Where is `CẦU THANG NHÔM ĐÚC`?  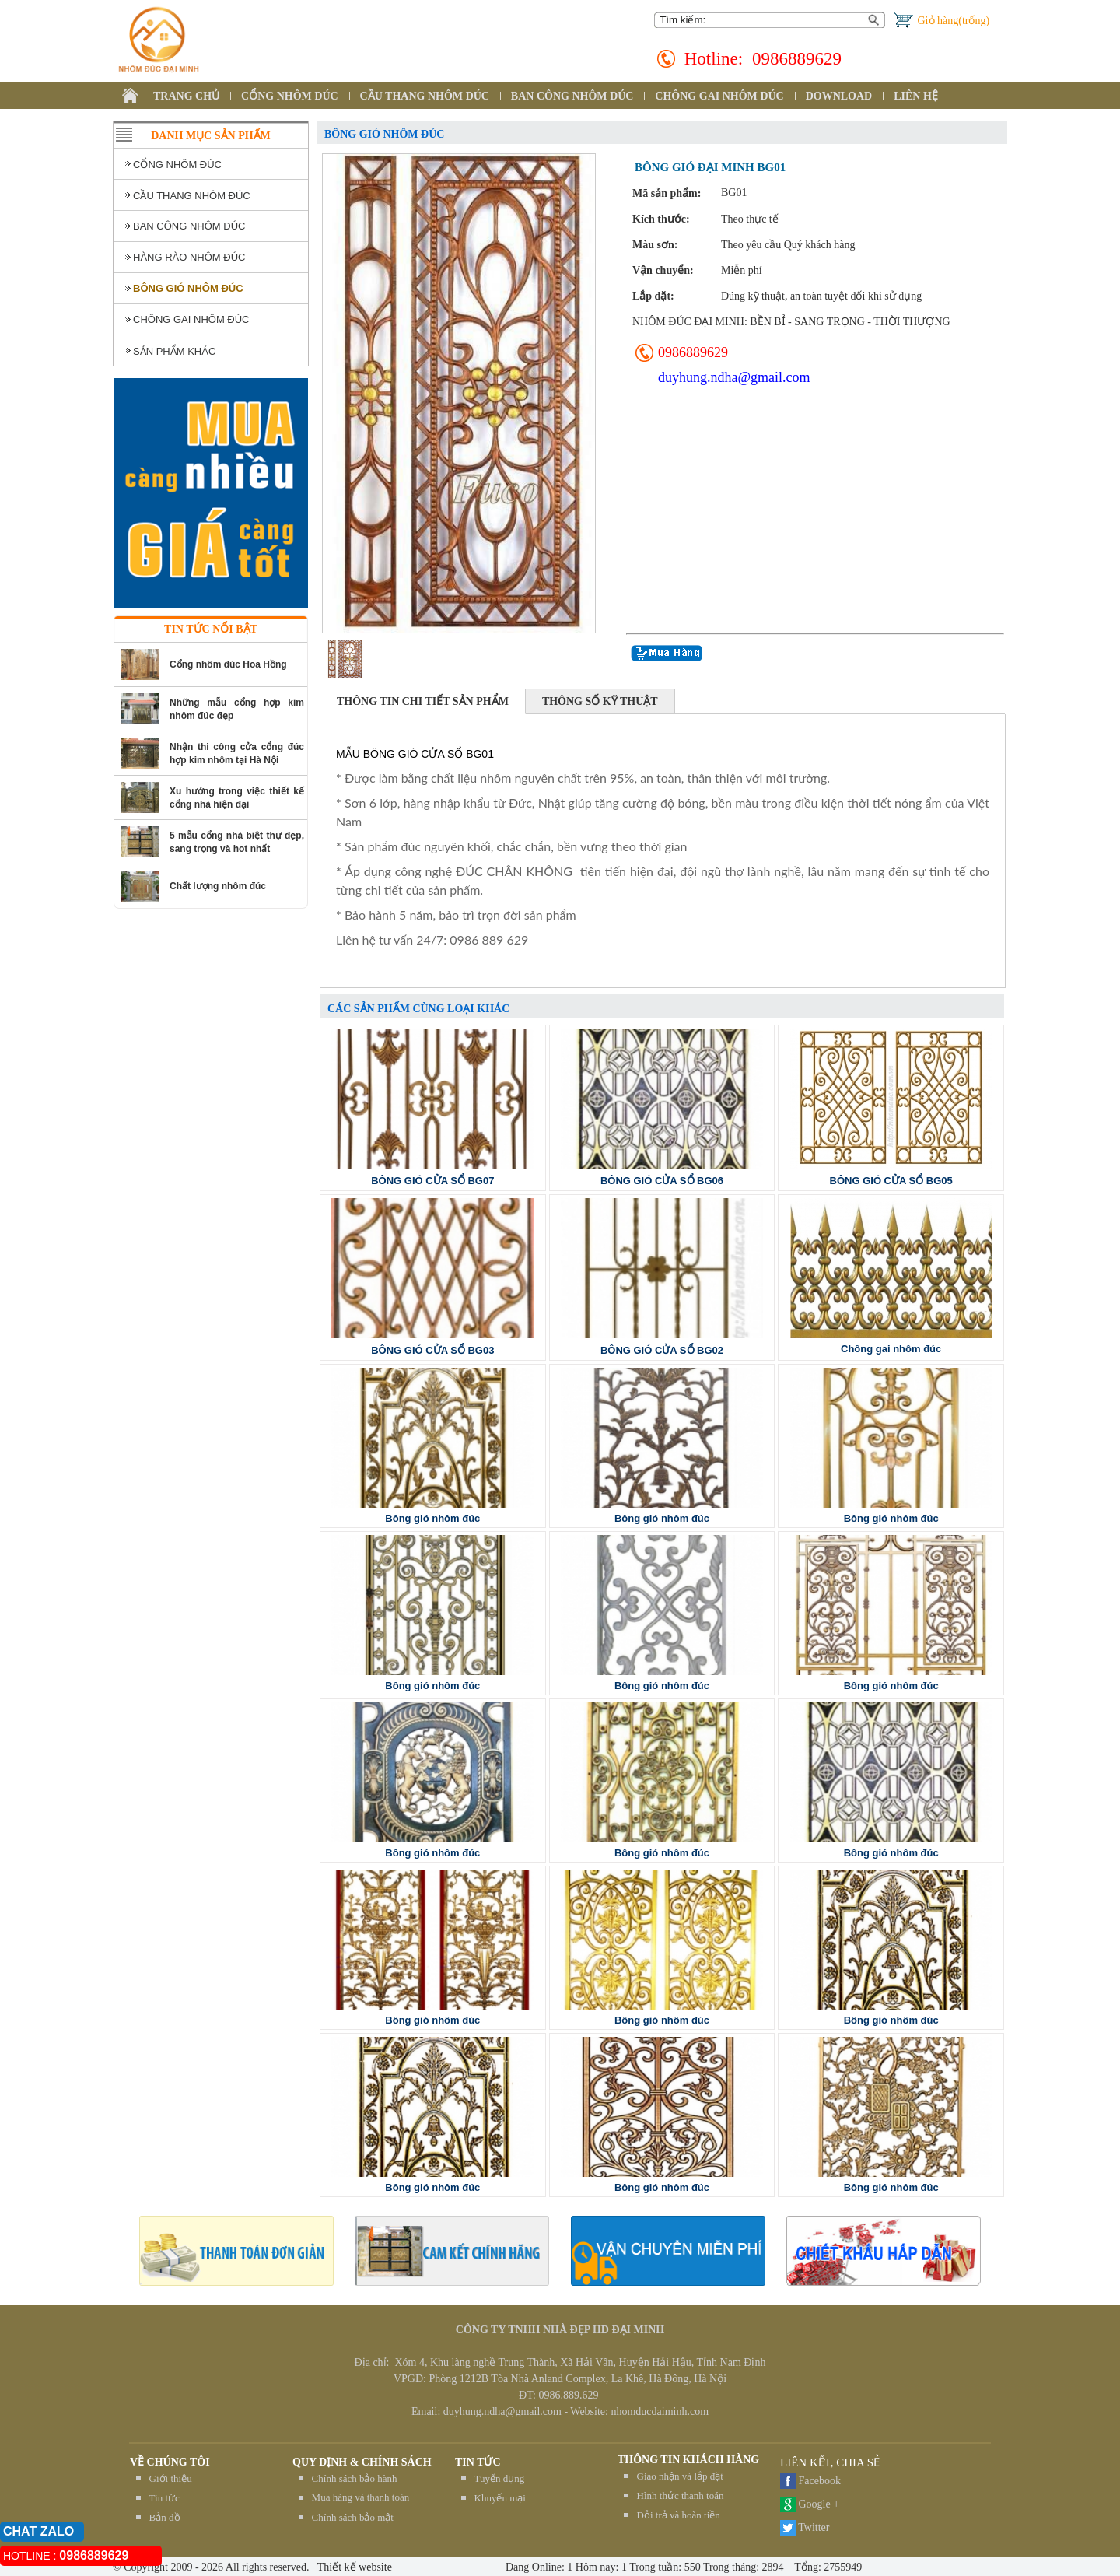
CẦU THANG NHÔM ĐÚC is located at coordinates (424, 96).